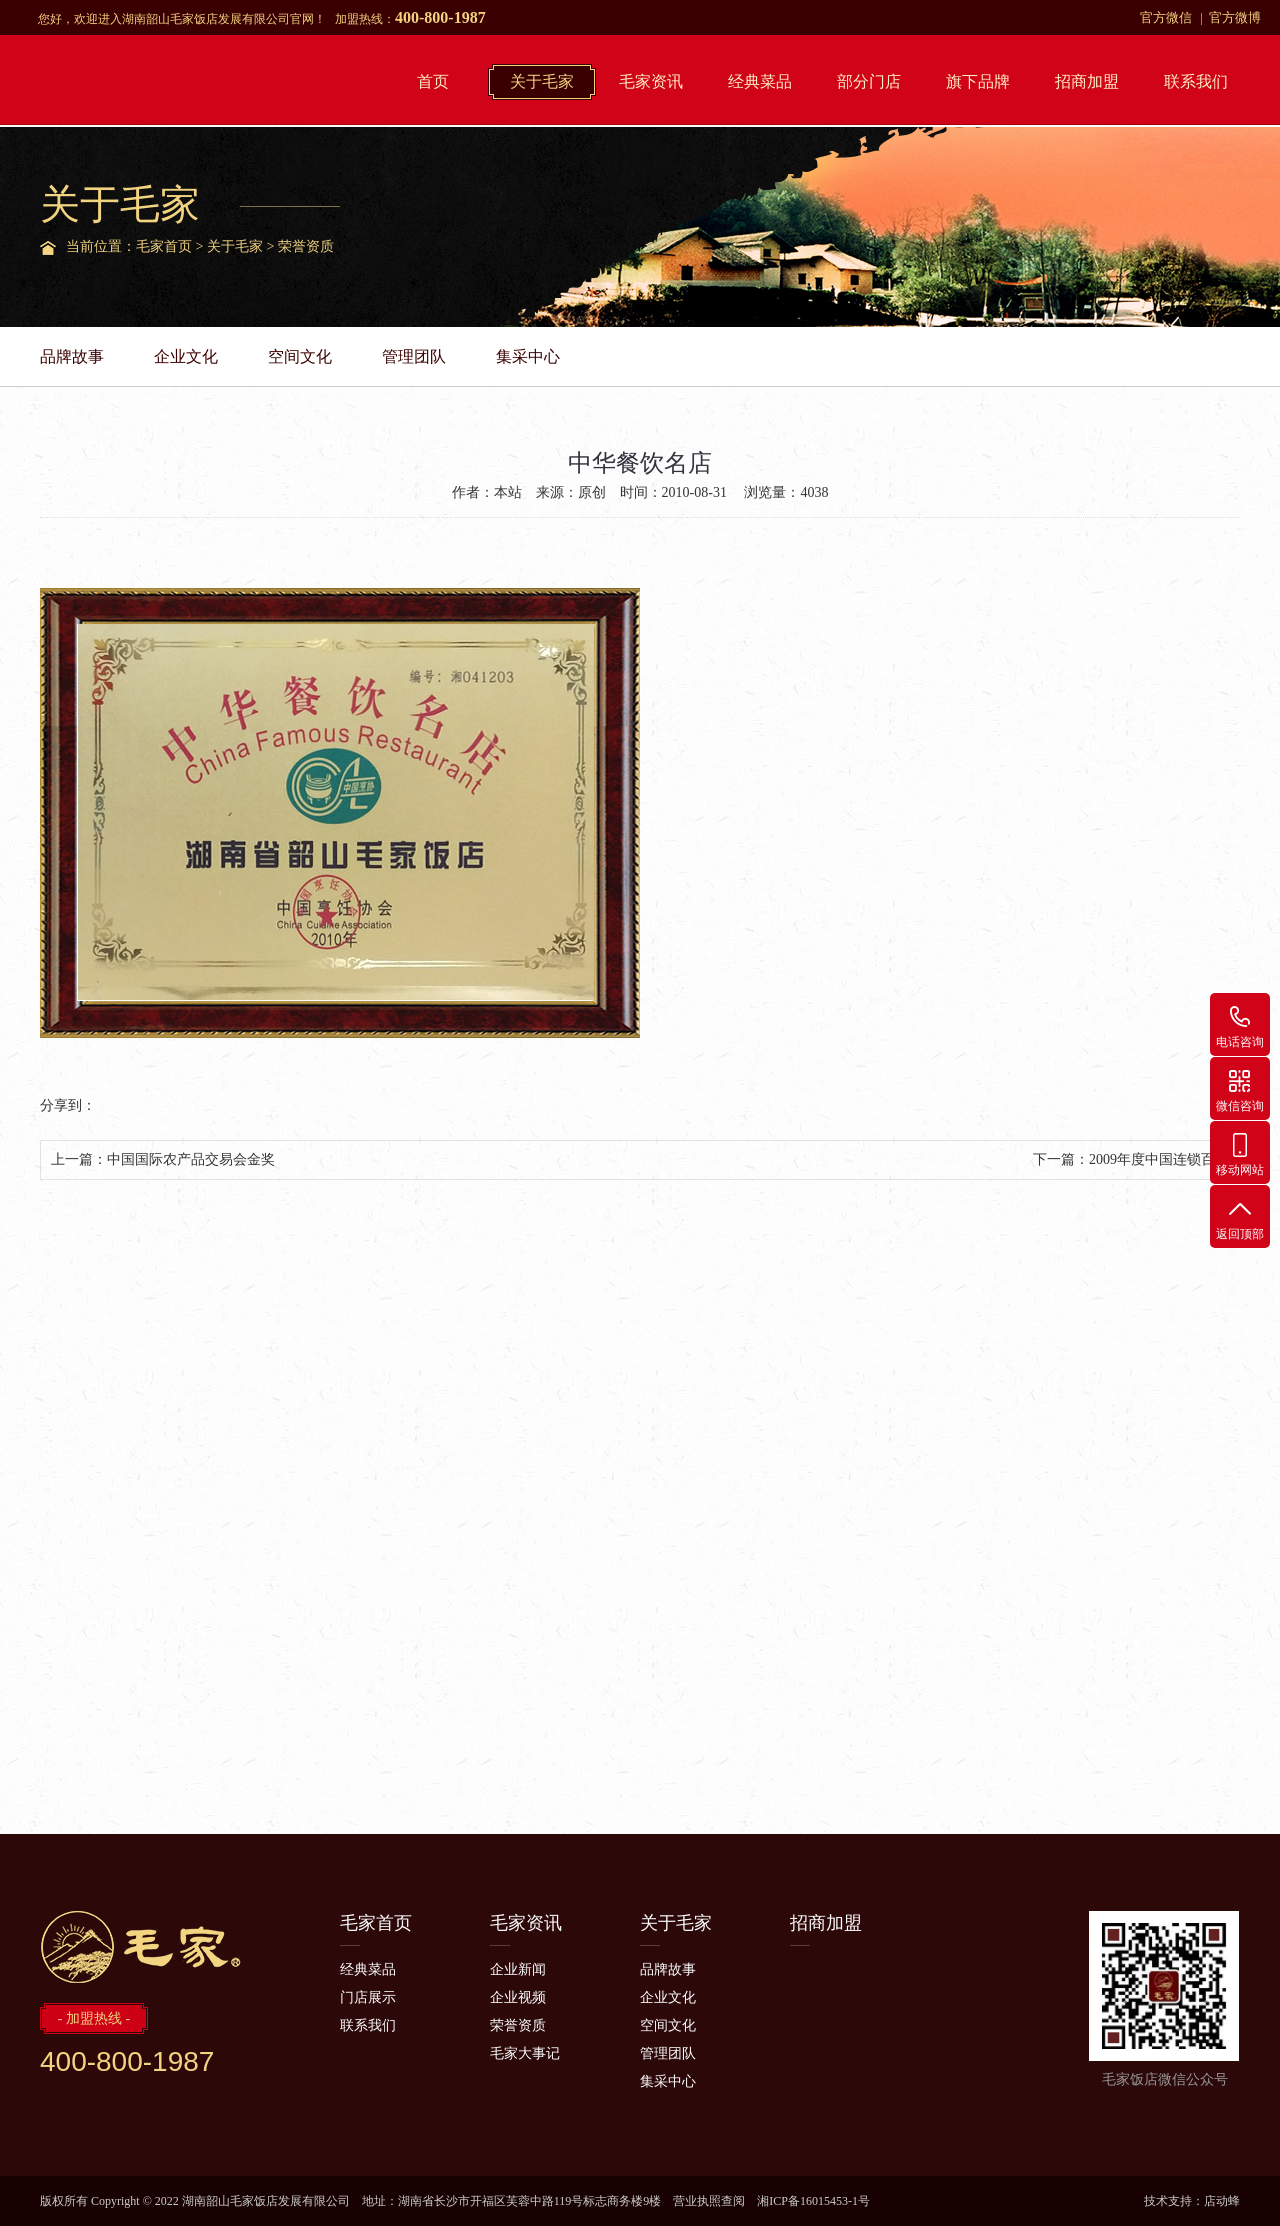  I want to click on 企业视频, so click(518, 1997).